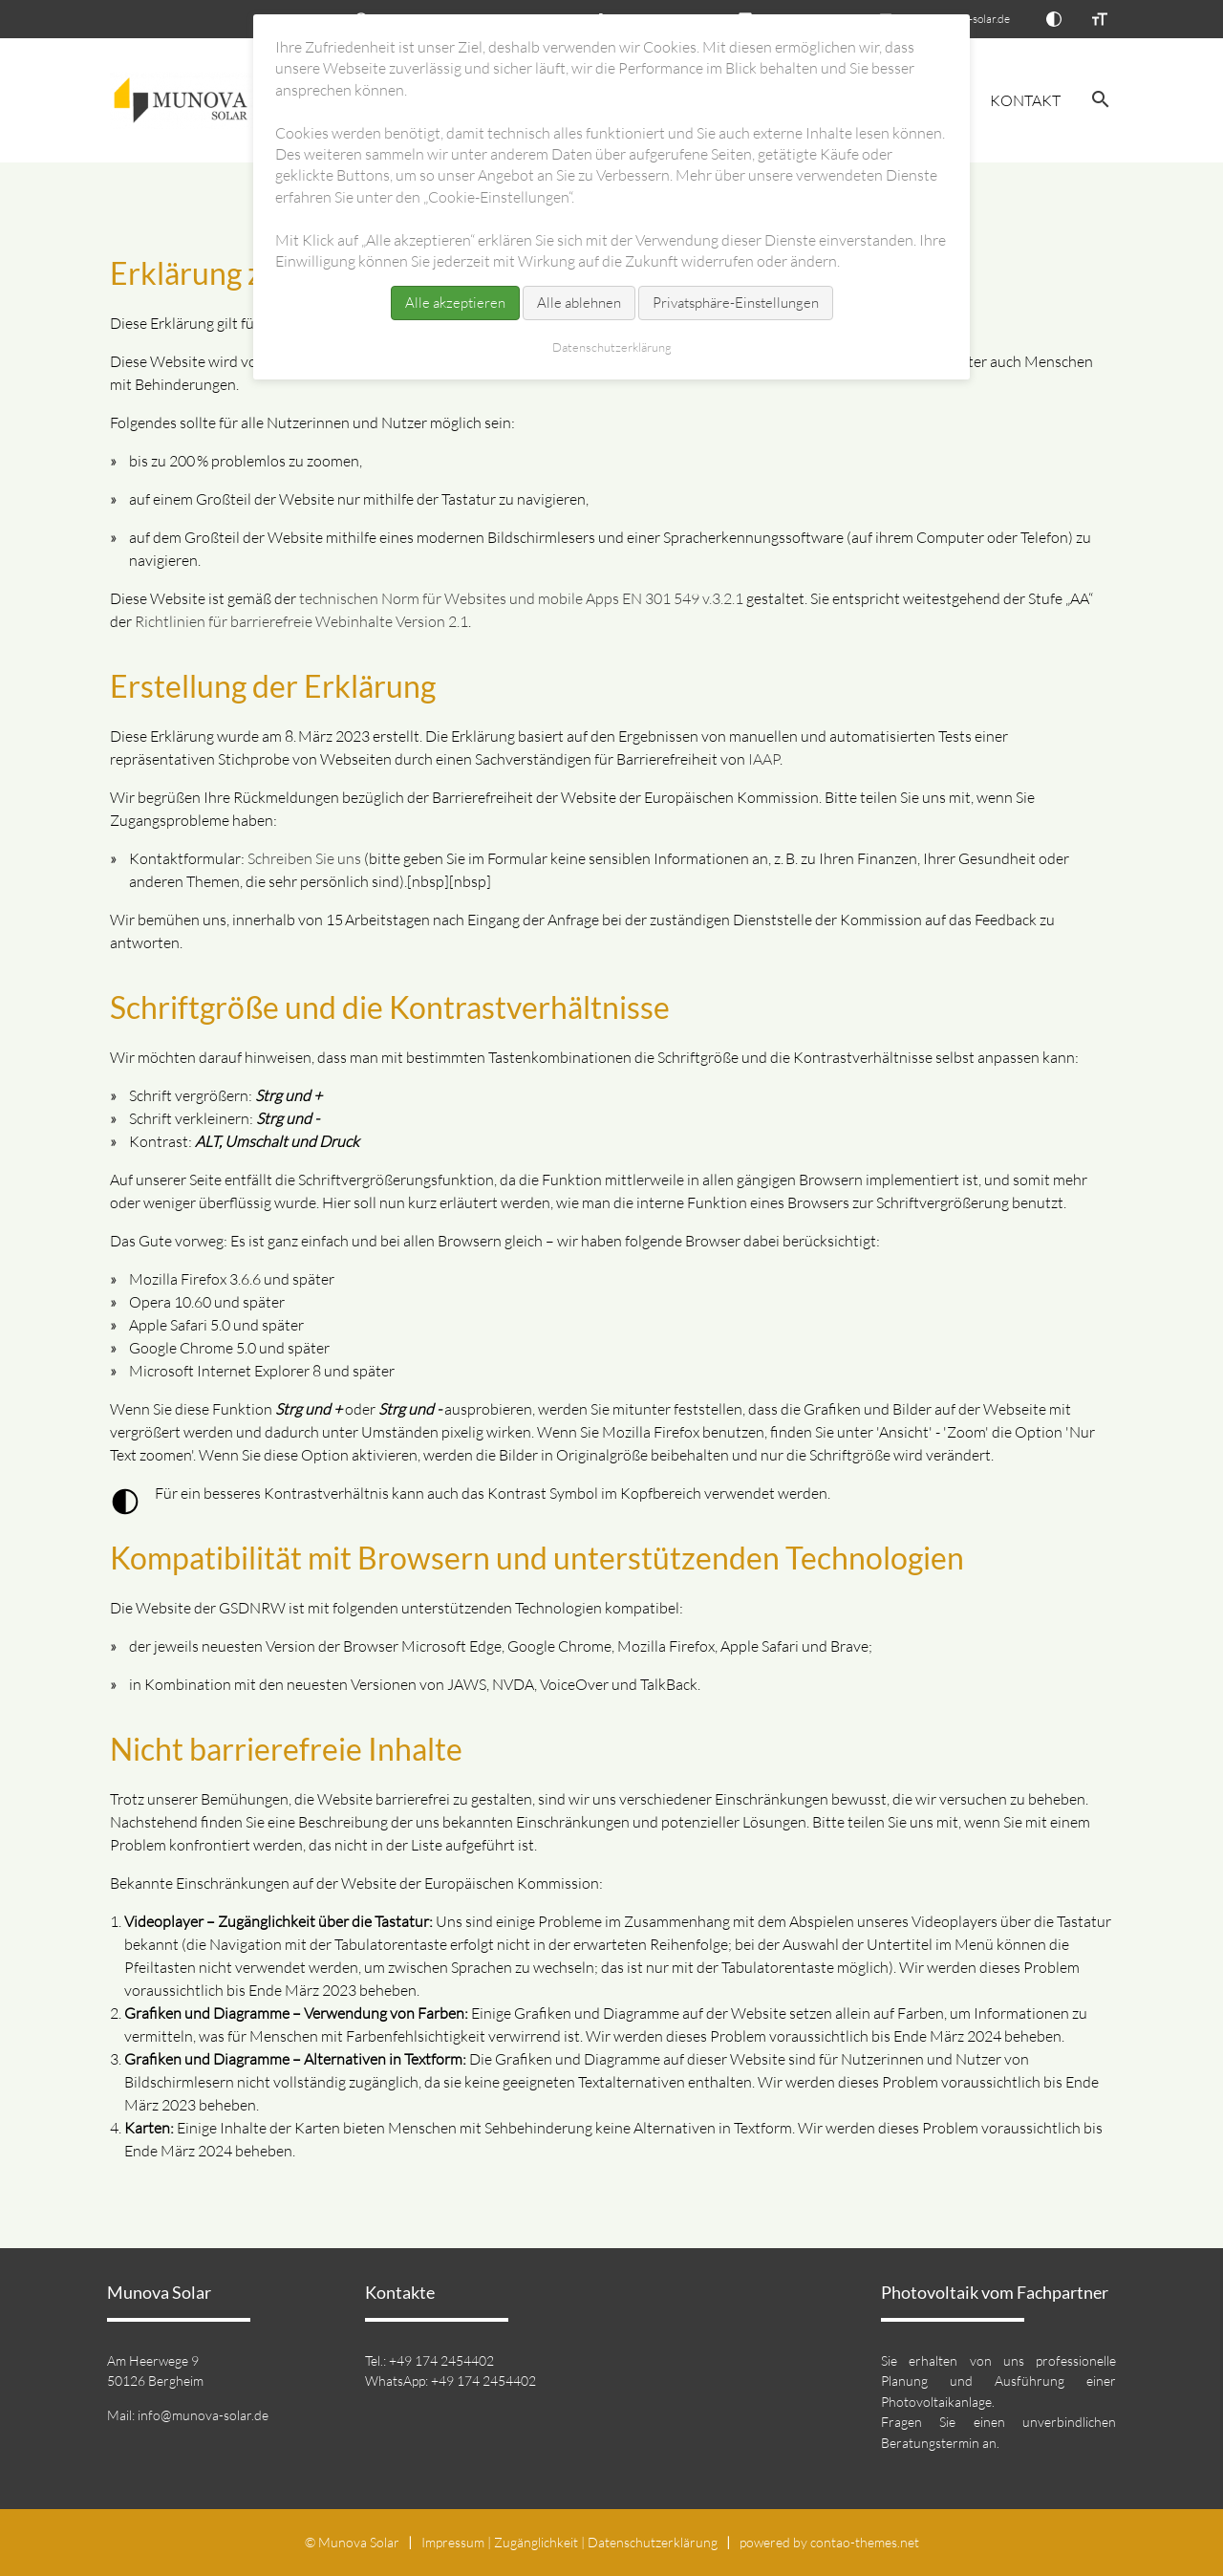 The height and width of the screenshot is (2576, 1223). Describe the element at coordinates (521, 598) in the screenshot. I see `technischen Norm für Websites und mobile Apps EN 301 549 v.3.2.1` at that location.